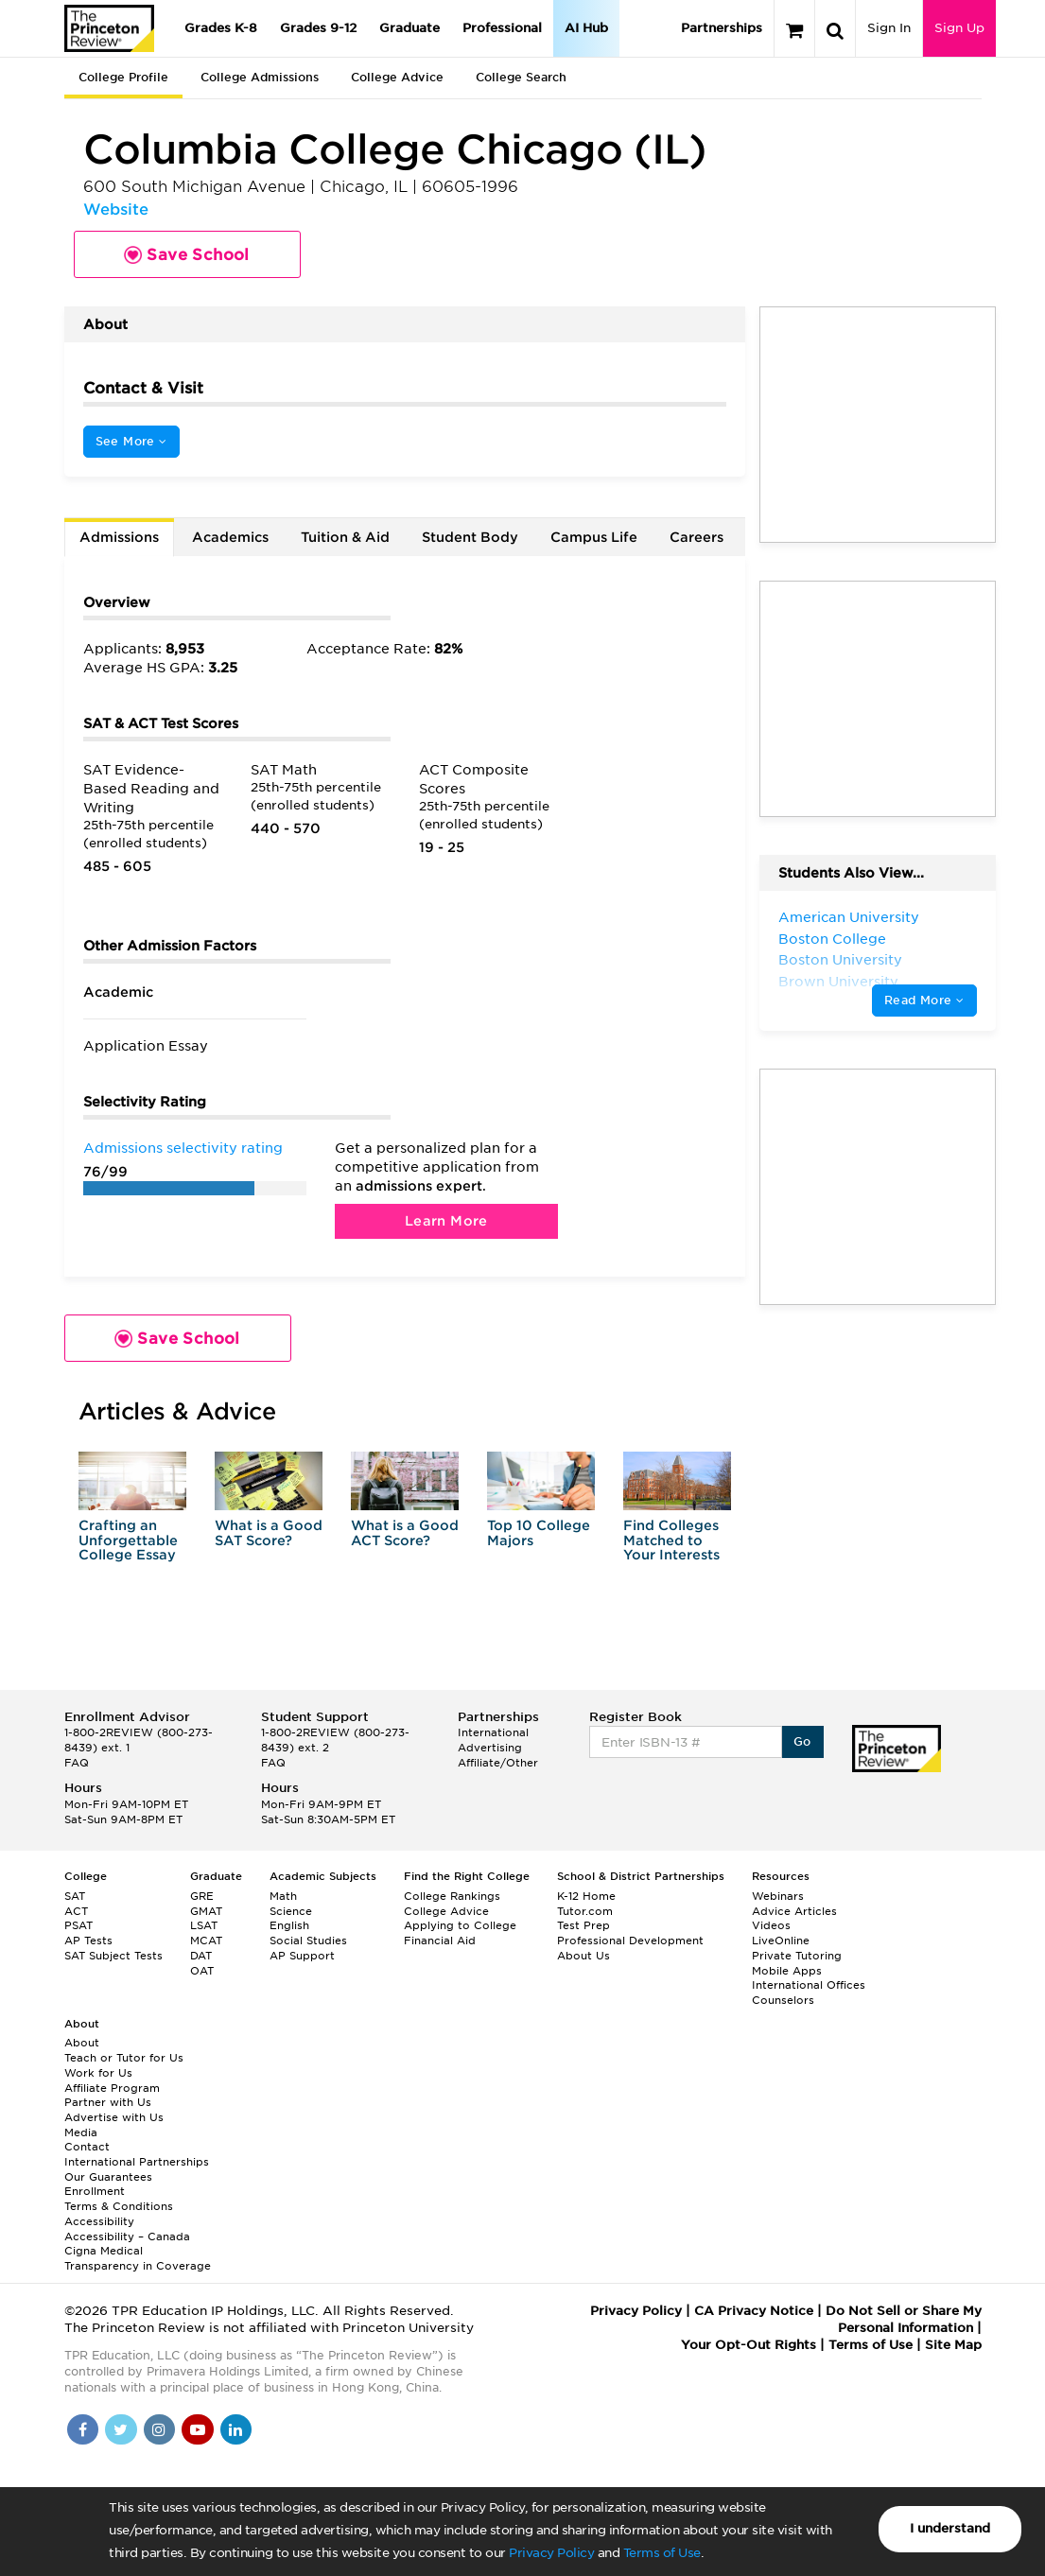  I want to click on FAQ, so click(76, 1762).